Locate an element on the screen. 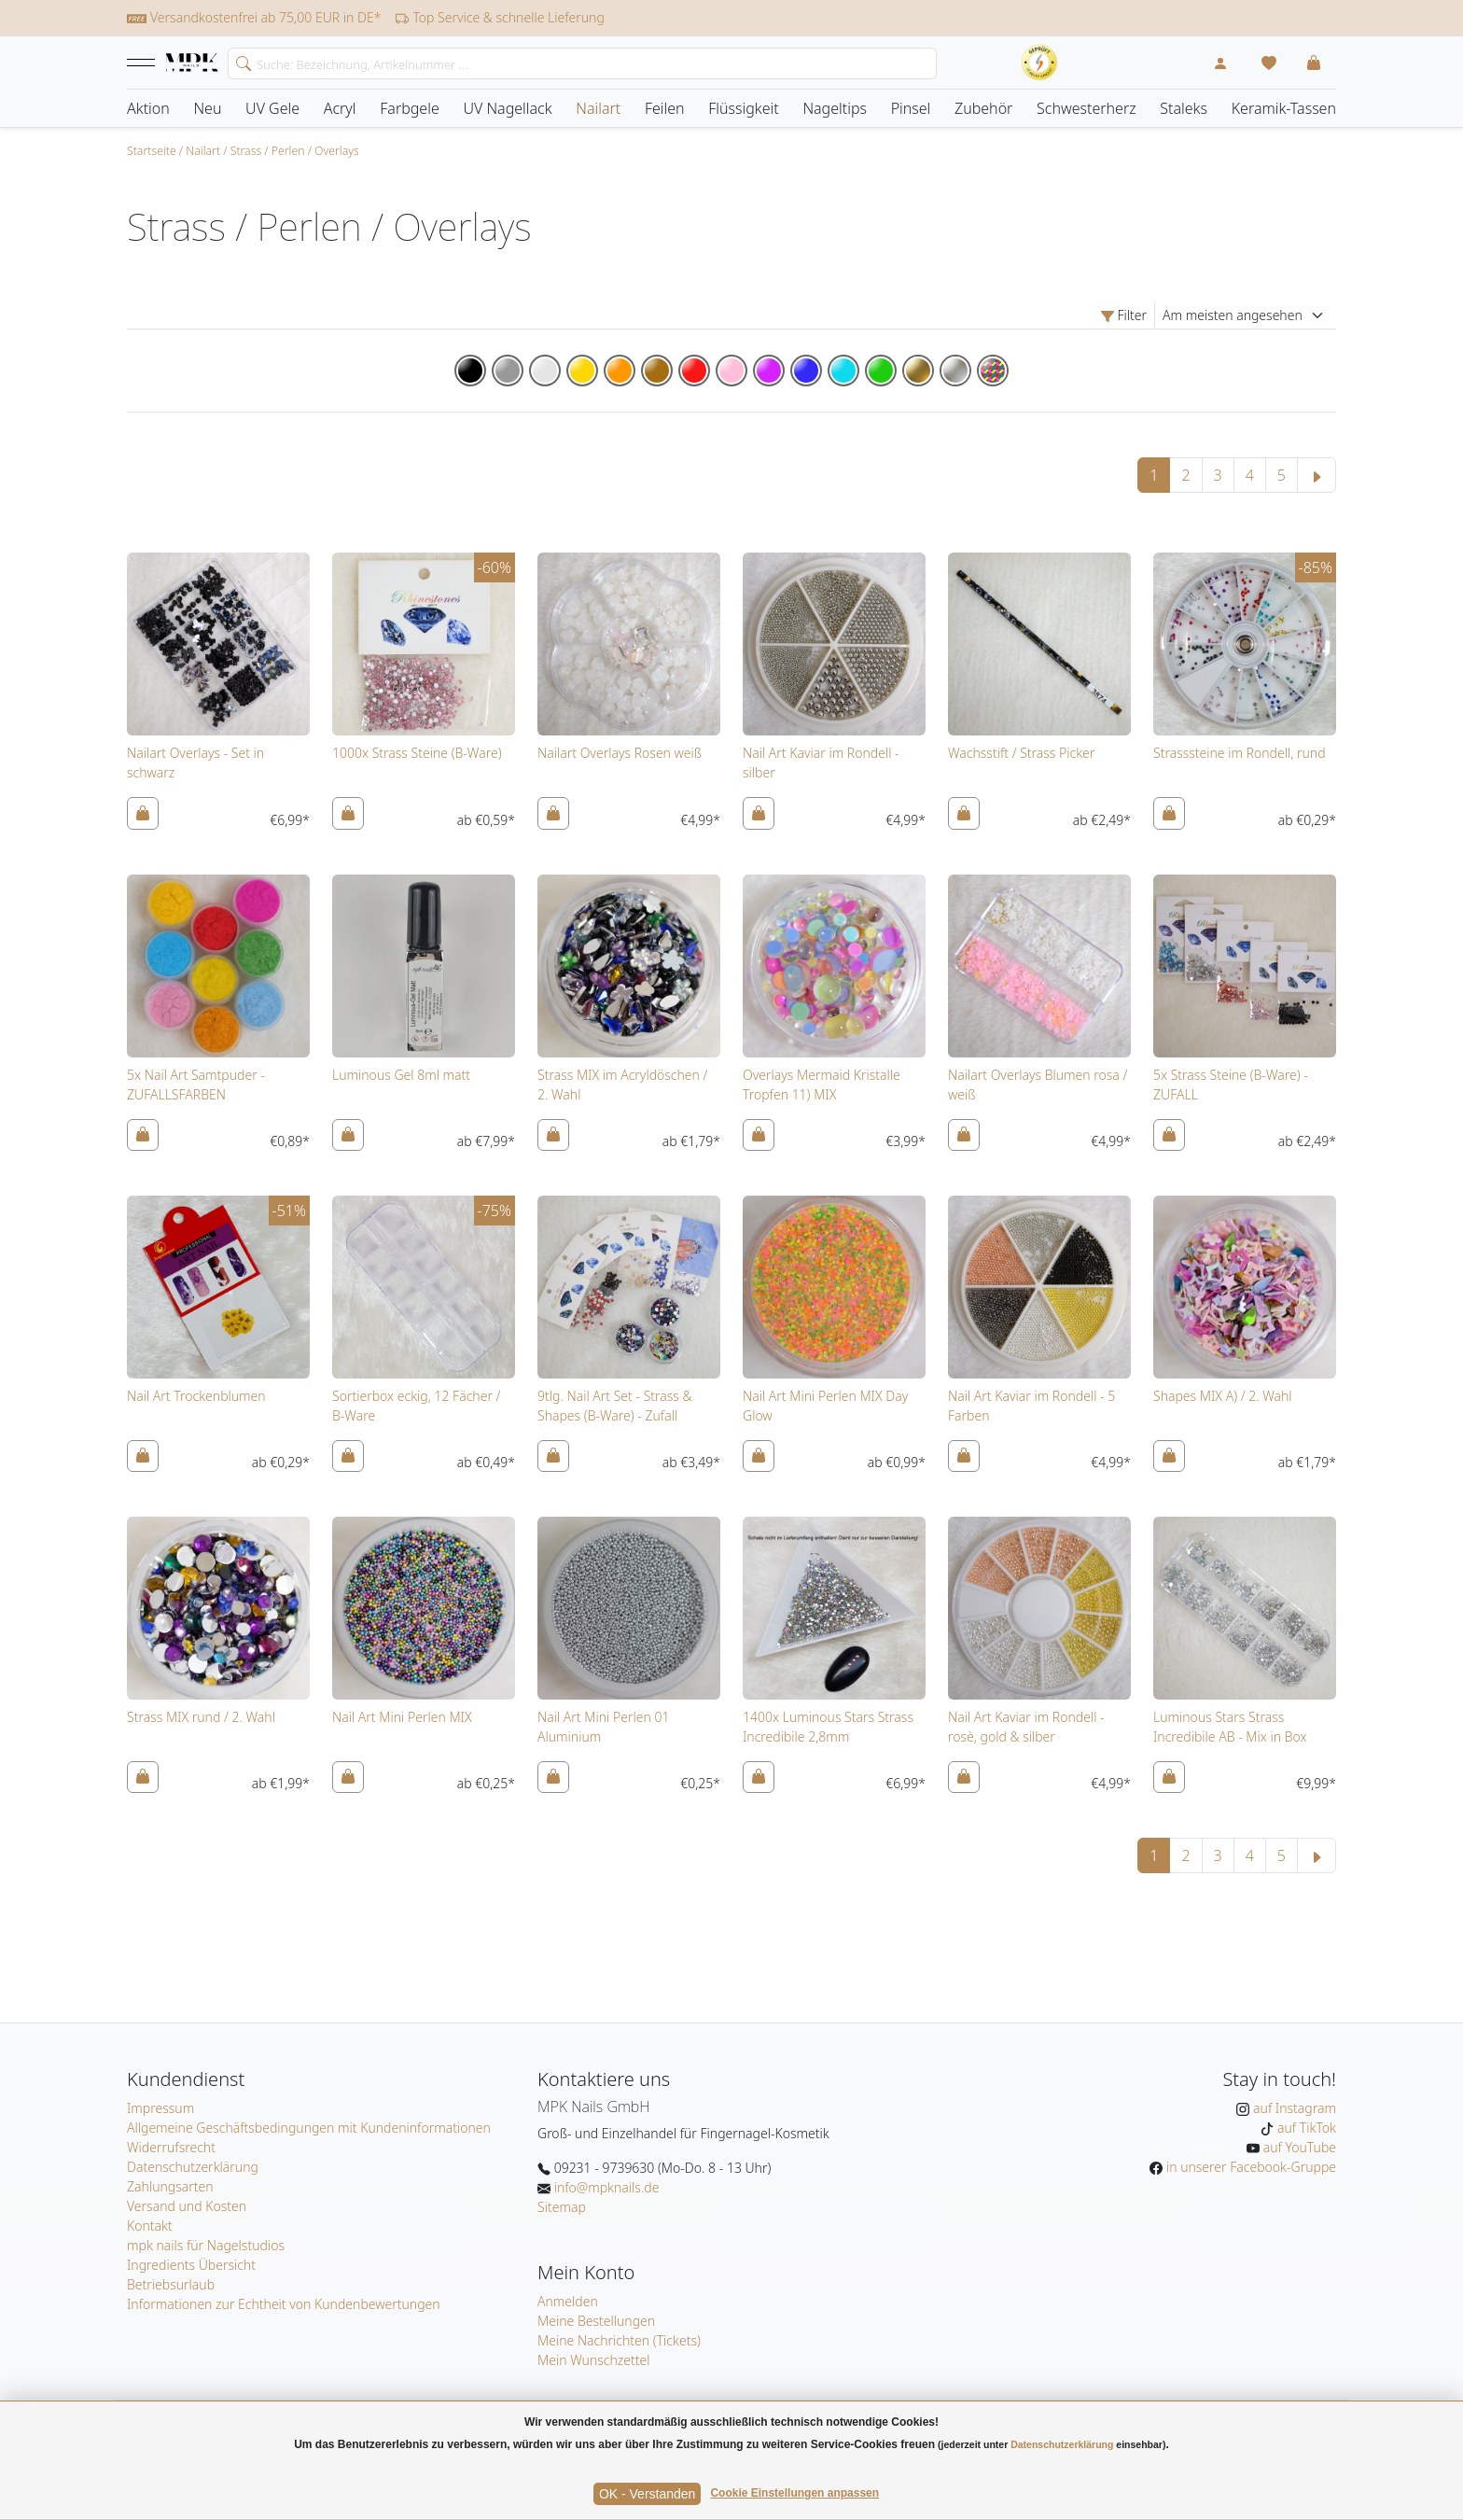  auf Instagram [MPK Nails auf Instagram] is located at coordinates (1292, 2108).